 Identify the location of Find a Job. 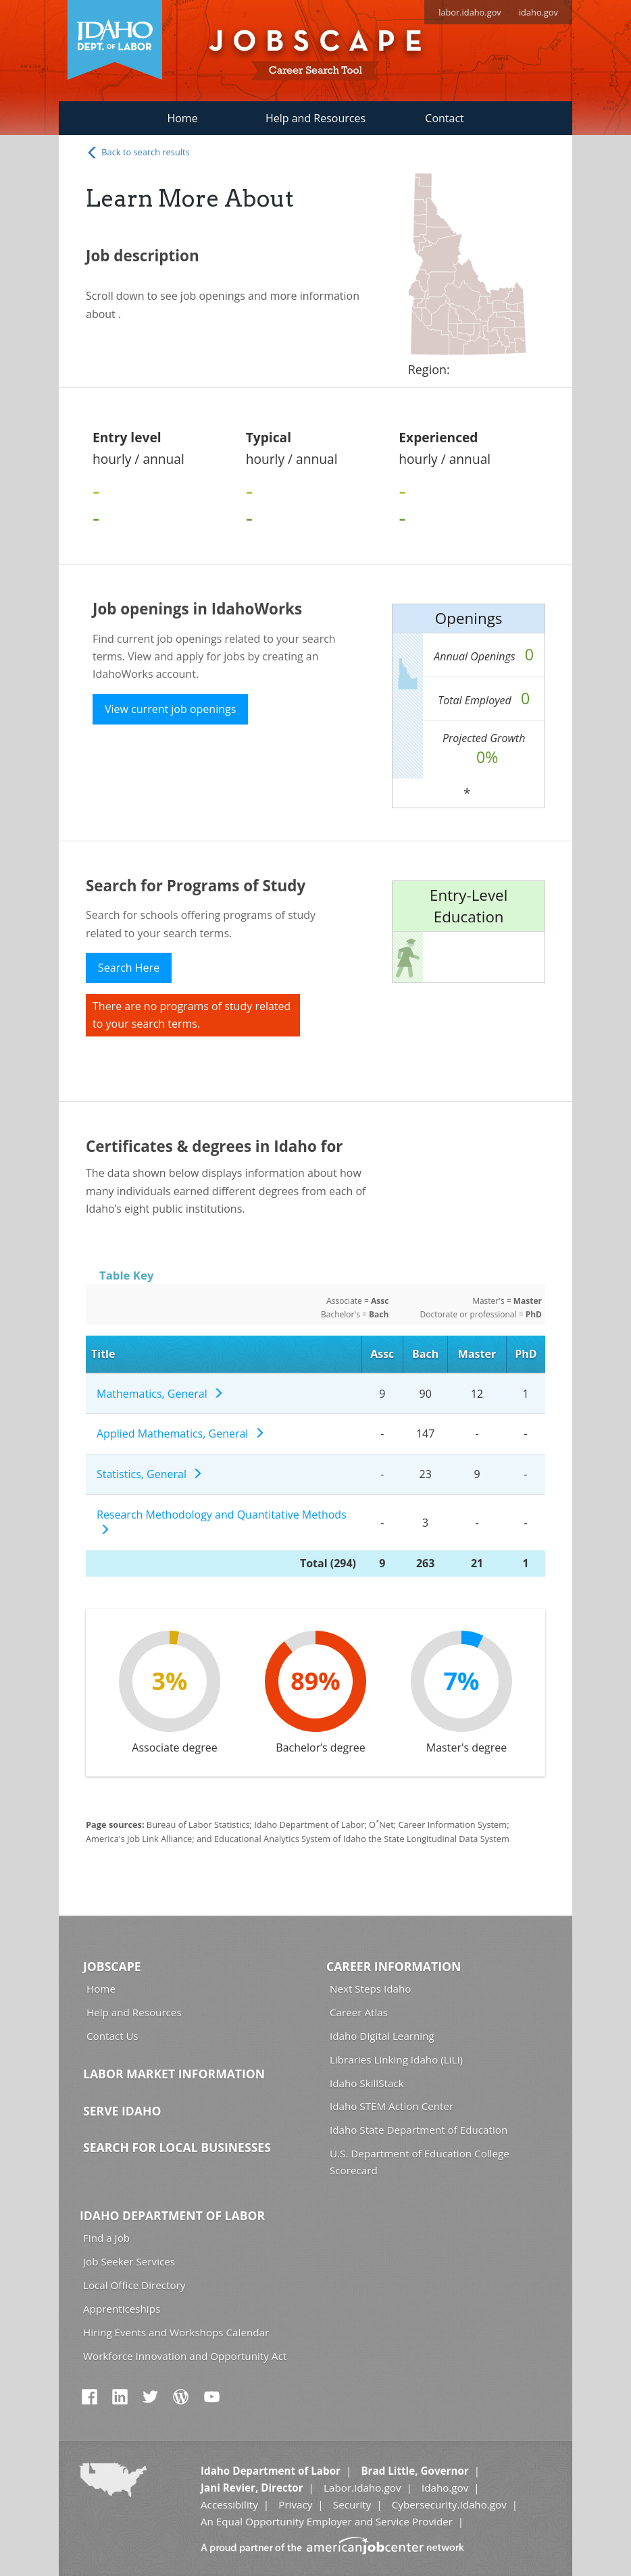
(106, 2237).